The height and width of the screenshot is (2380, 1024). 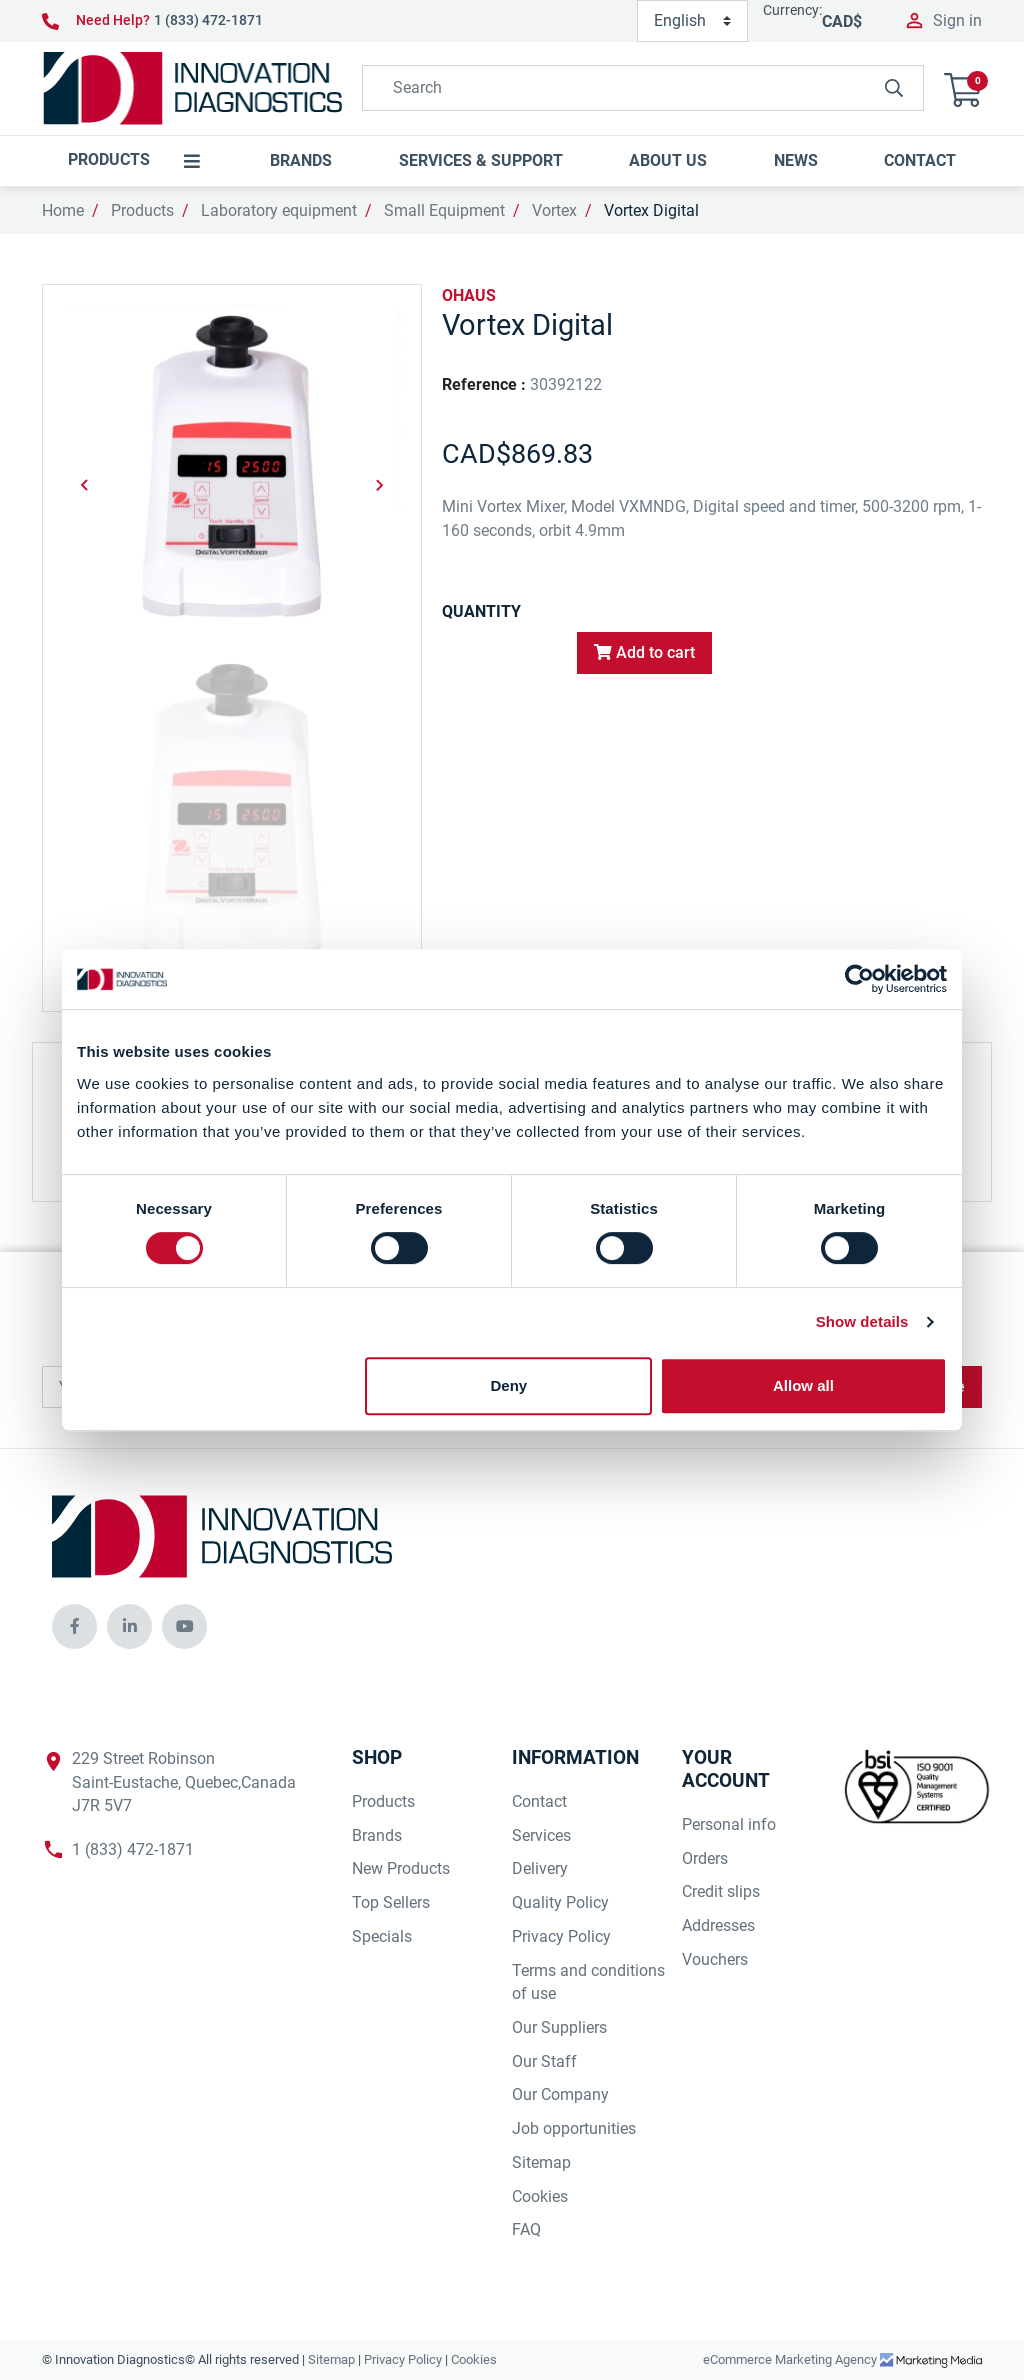 What do you see at coordinates (644, 652) in the screenshot?
I see `Add to cart` at bounding box center [644, 652].